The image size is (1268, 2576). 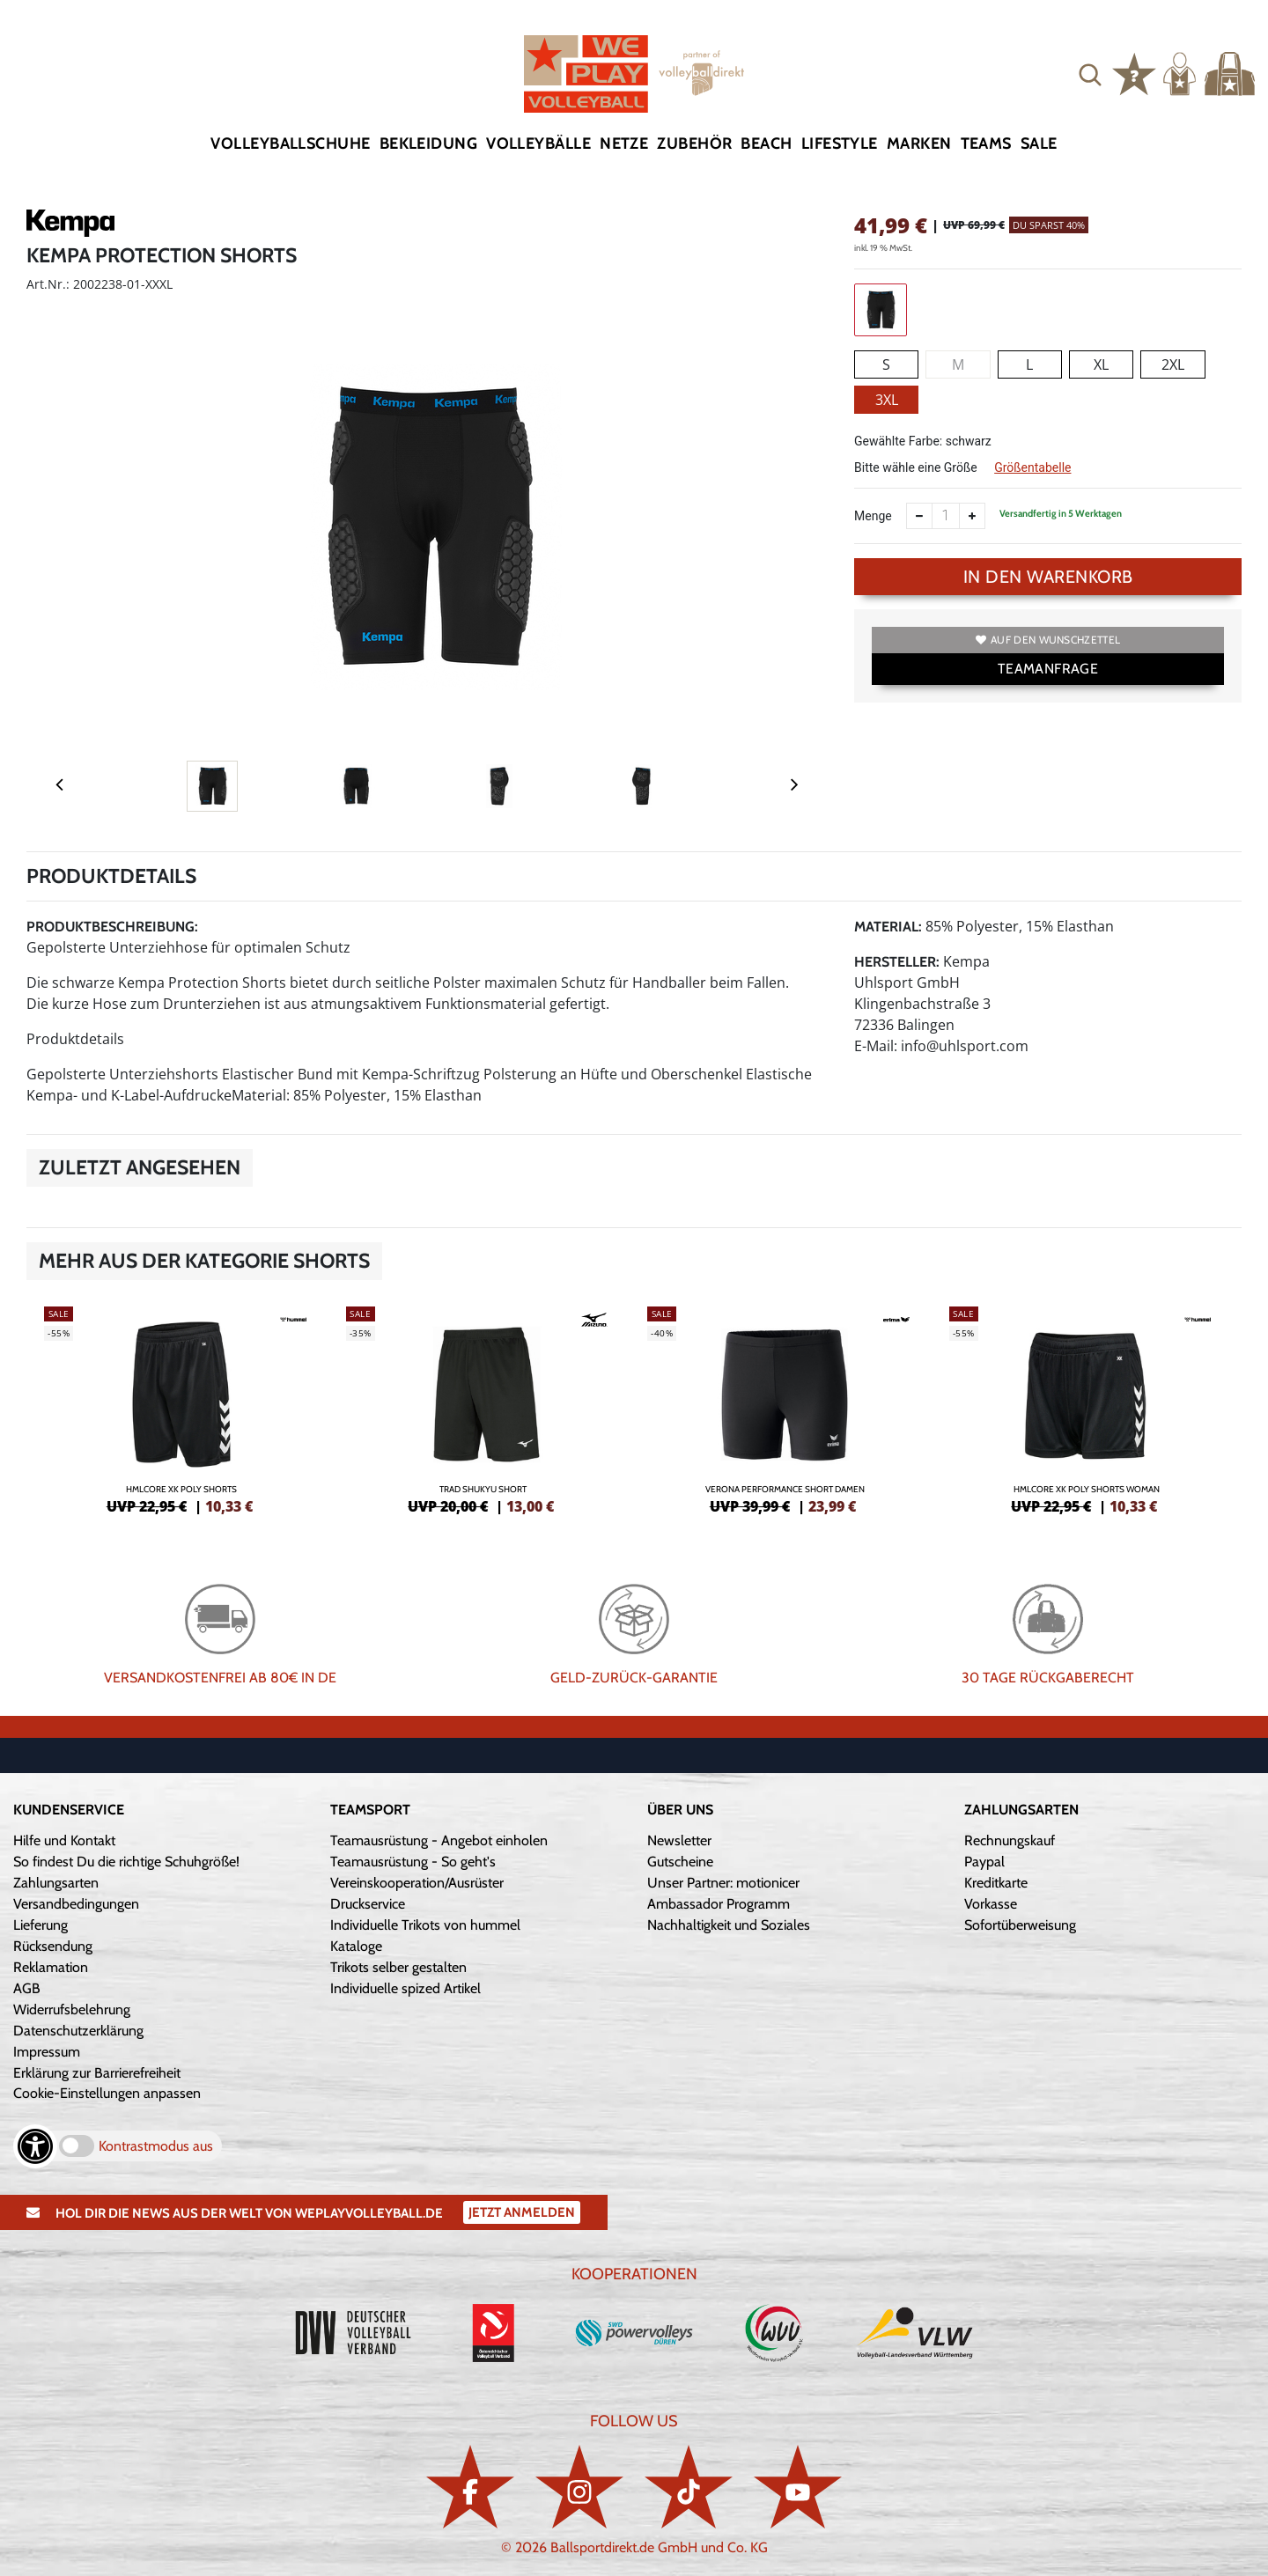 What do you see at coordinates (888, 926) in the screenshot?
I see `Material:` at bounding box center [888, 926].